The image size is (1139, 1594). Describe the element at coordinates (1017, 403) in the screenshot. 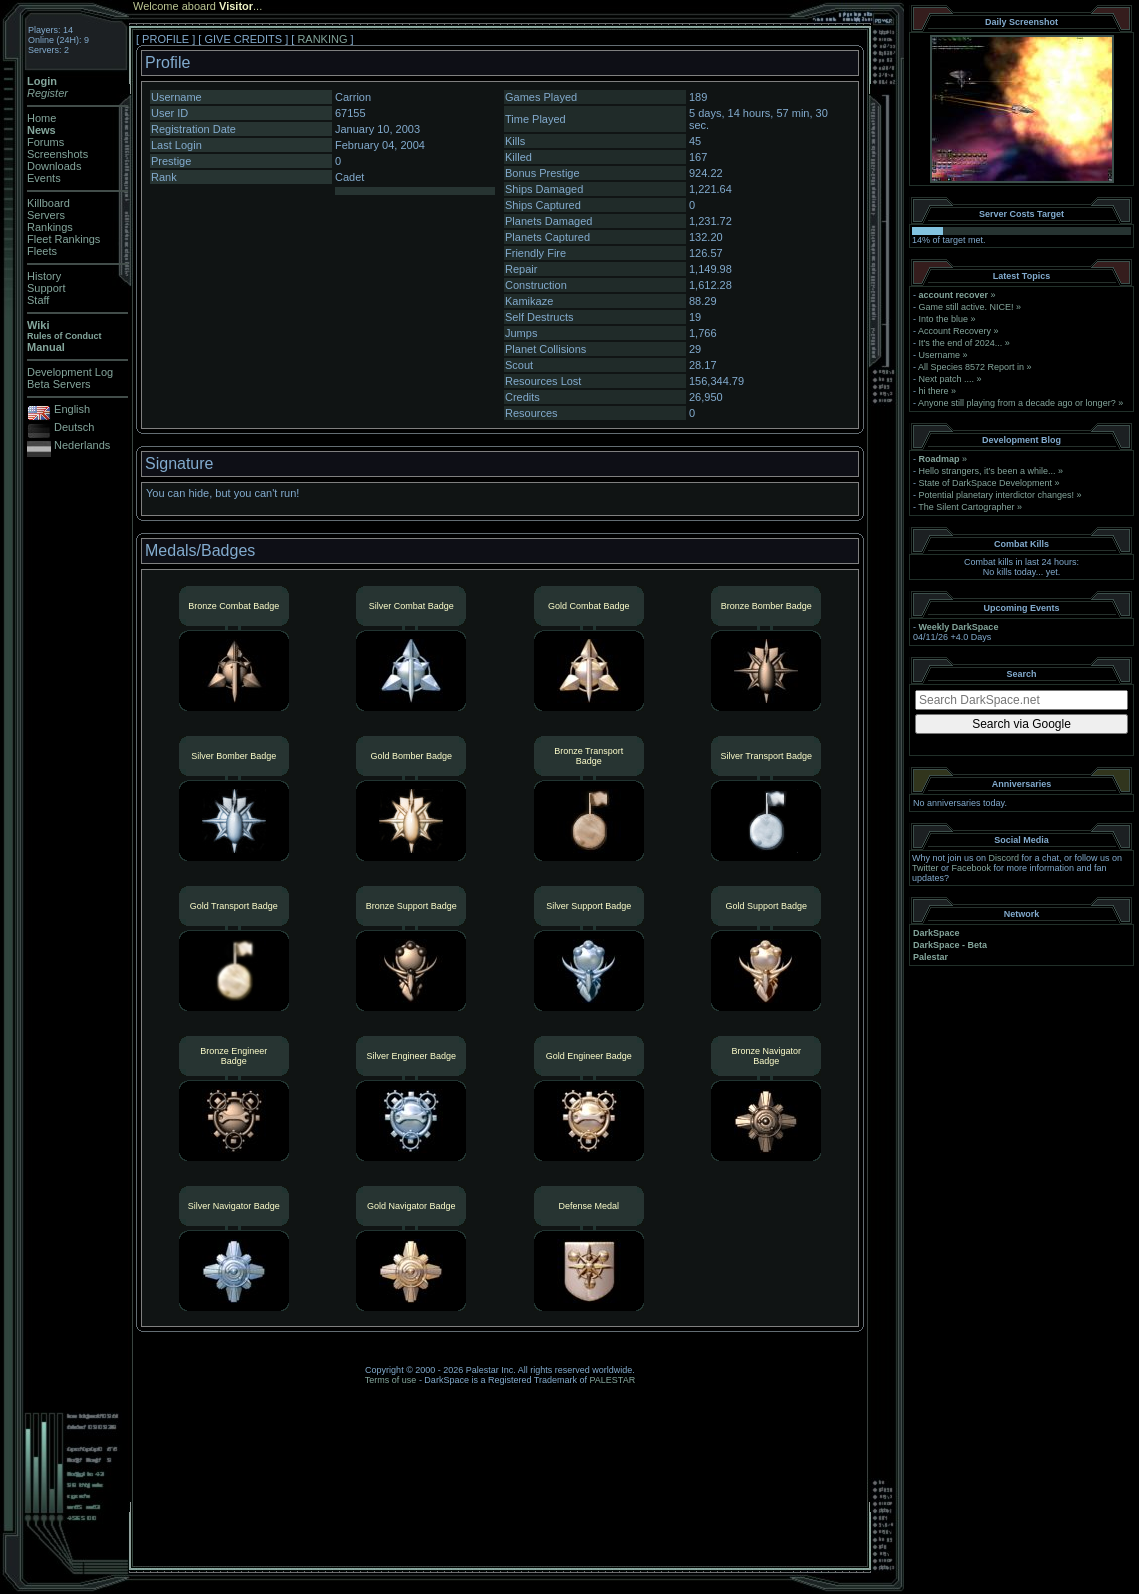

I see `Anyone still playing from a decade ago or longer?` at that location.